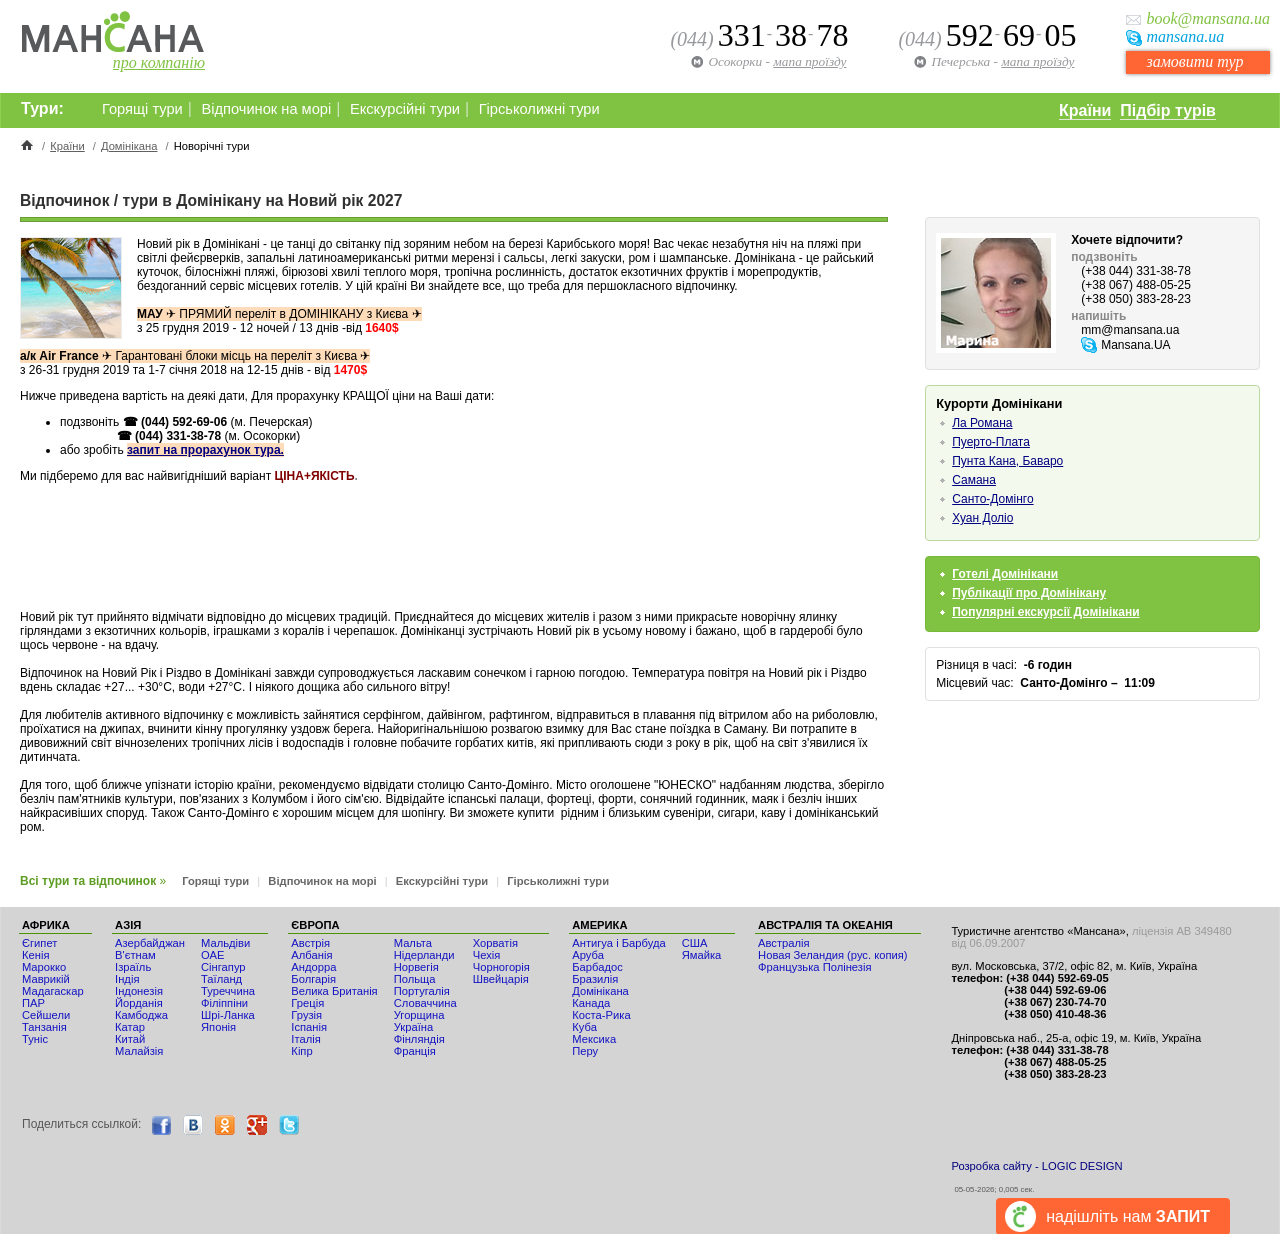 The image size is (1280, 1234). I want to click on Ямайка, so click(702, 955).